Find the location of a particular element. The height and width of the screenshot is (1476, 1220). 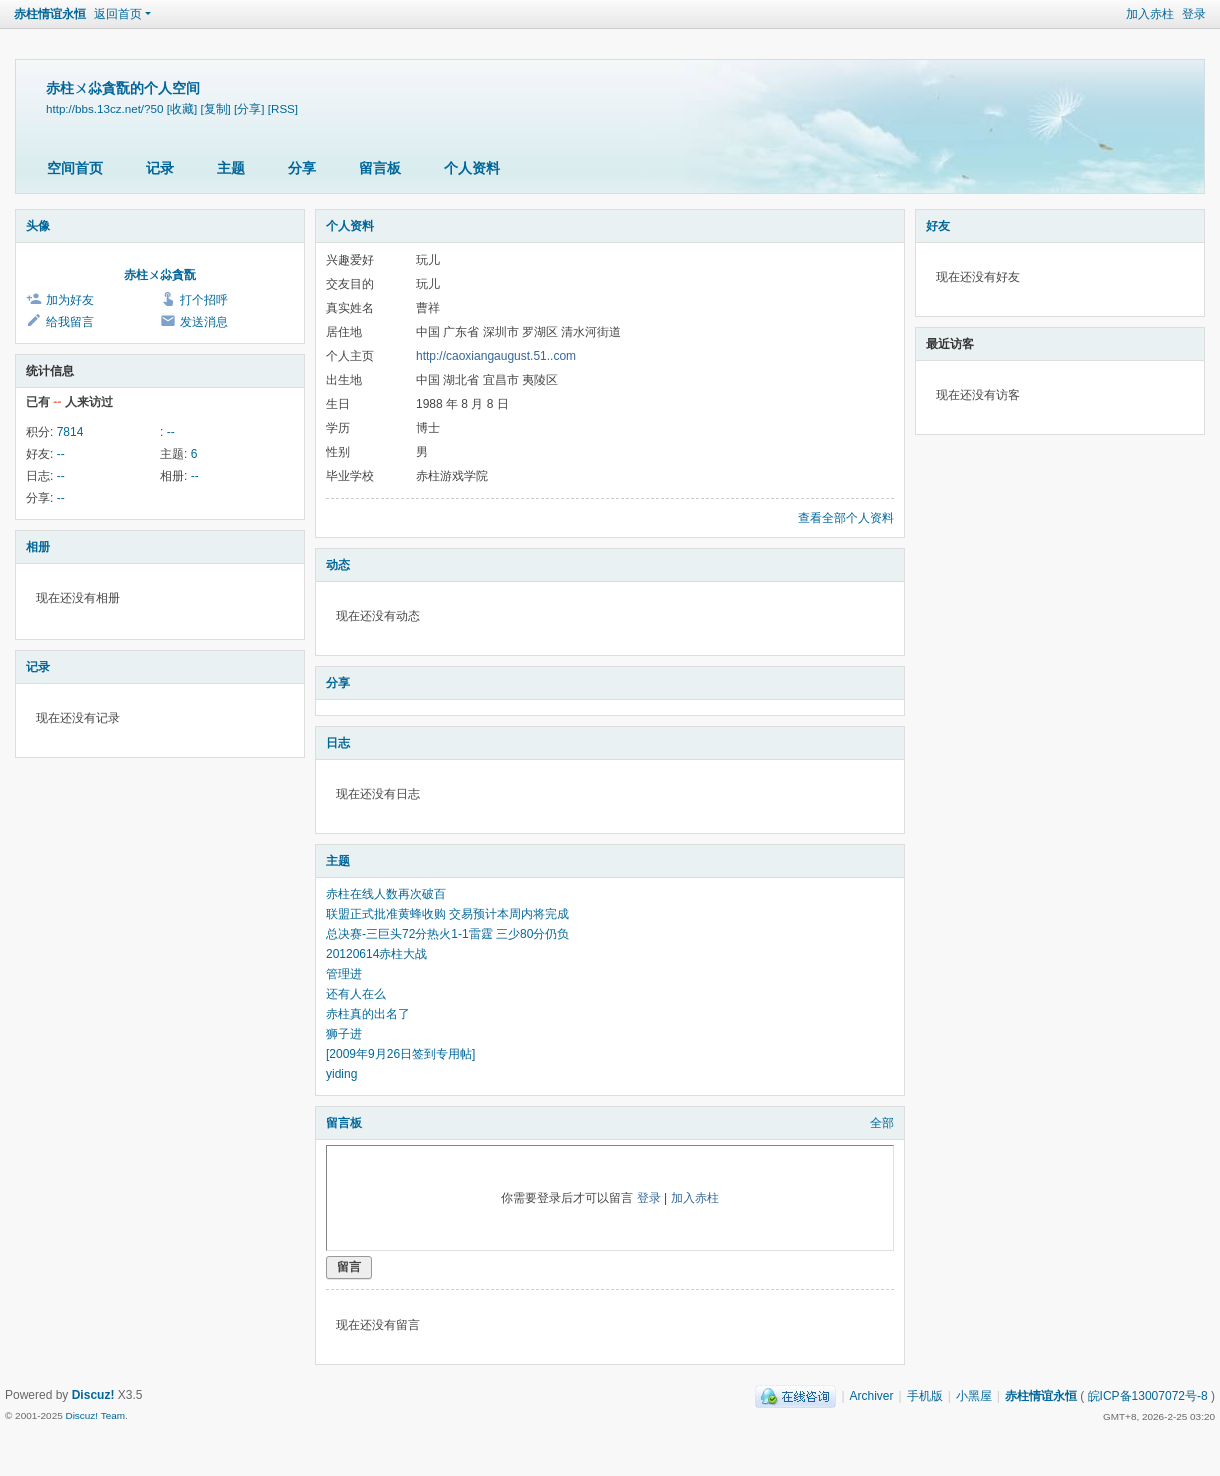

加为好友 is located at coordinates (70, 300).